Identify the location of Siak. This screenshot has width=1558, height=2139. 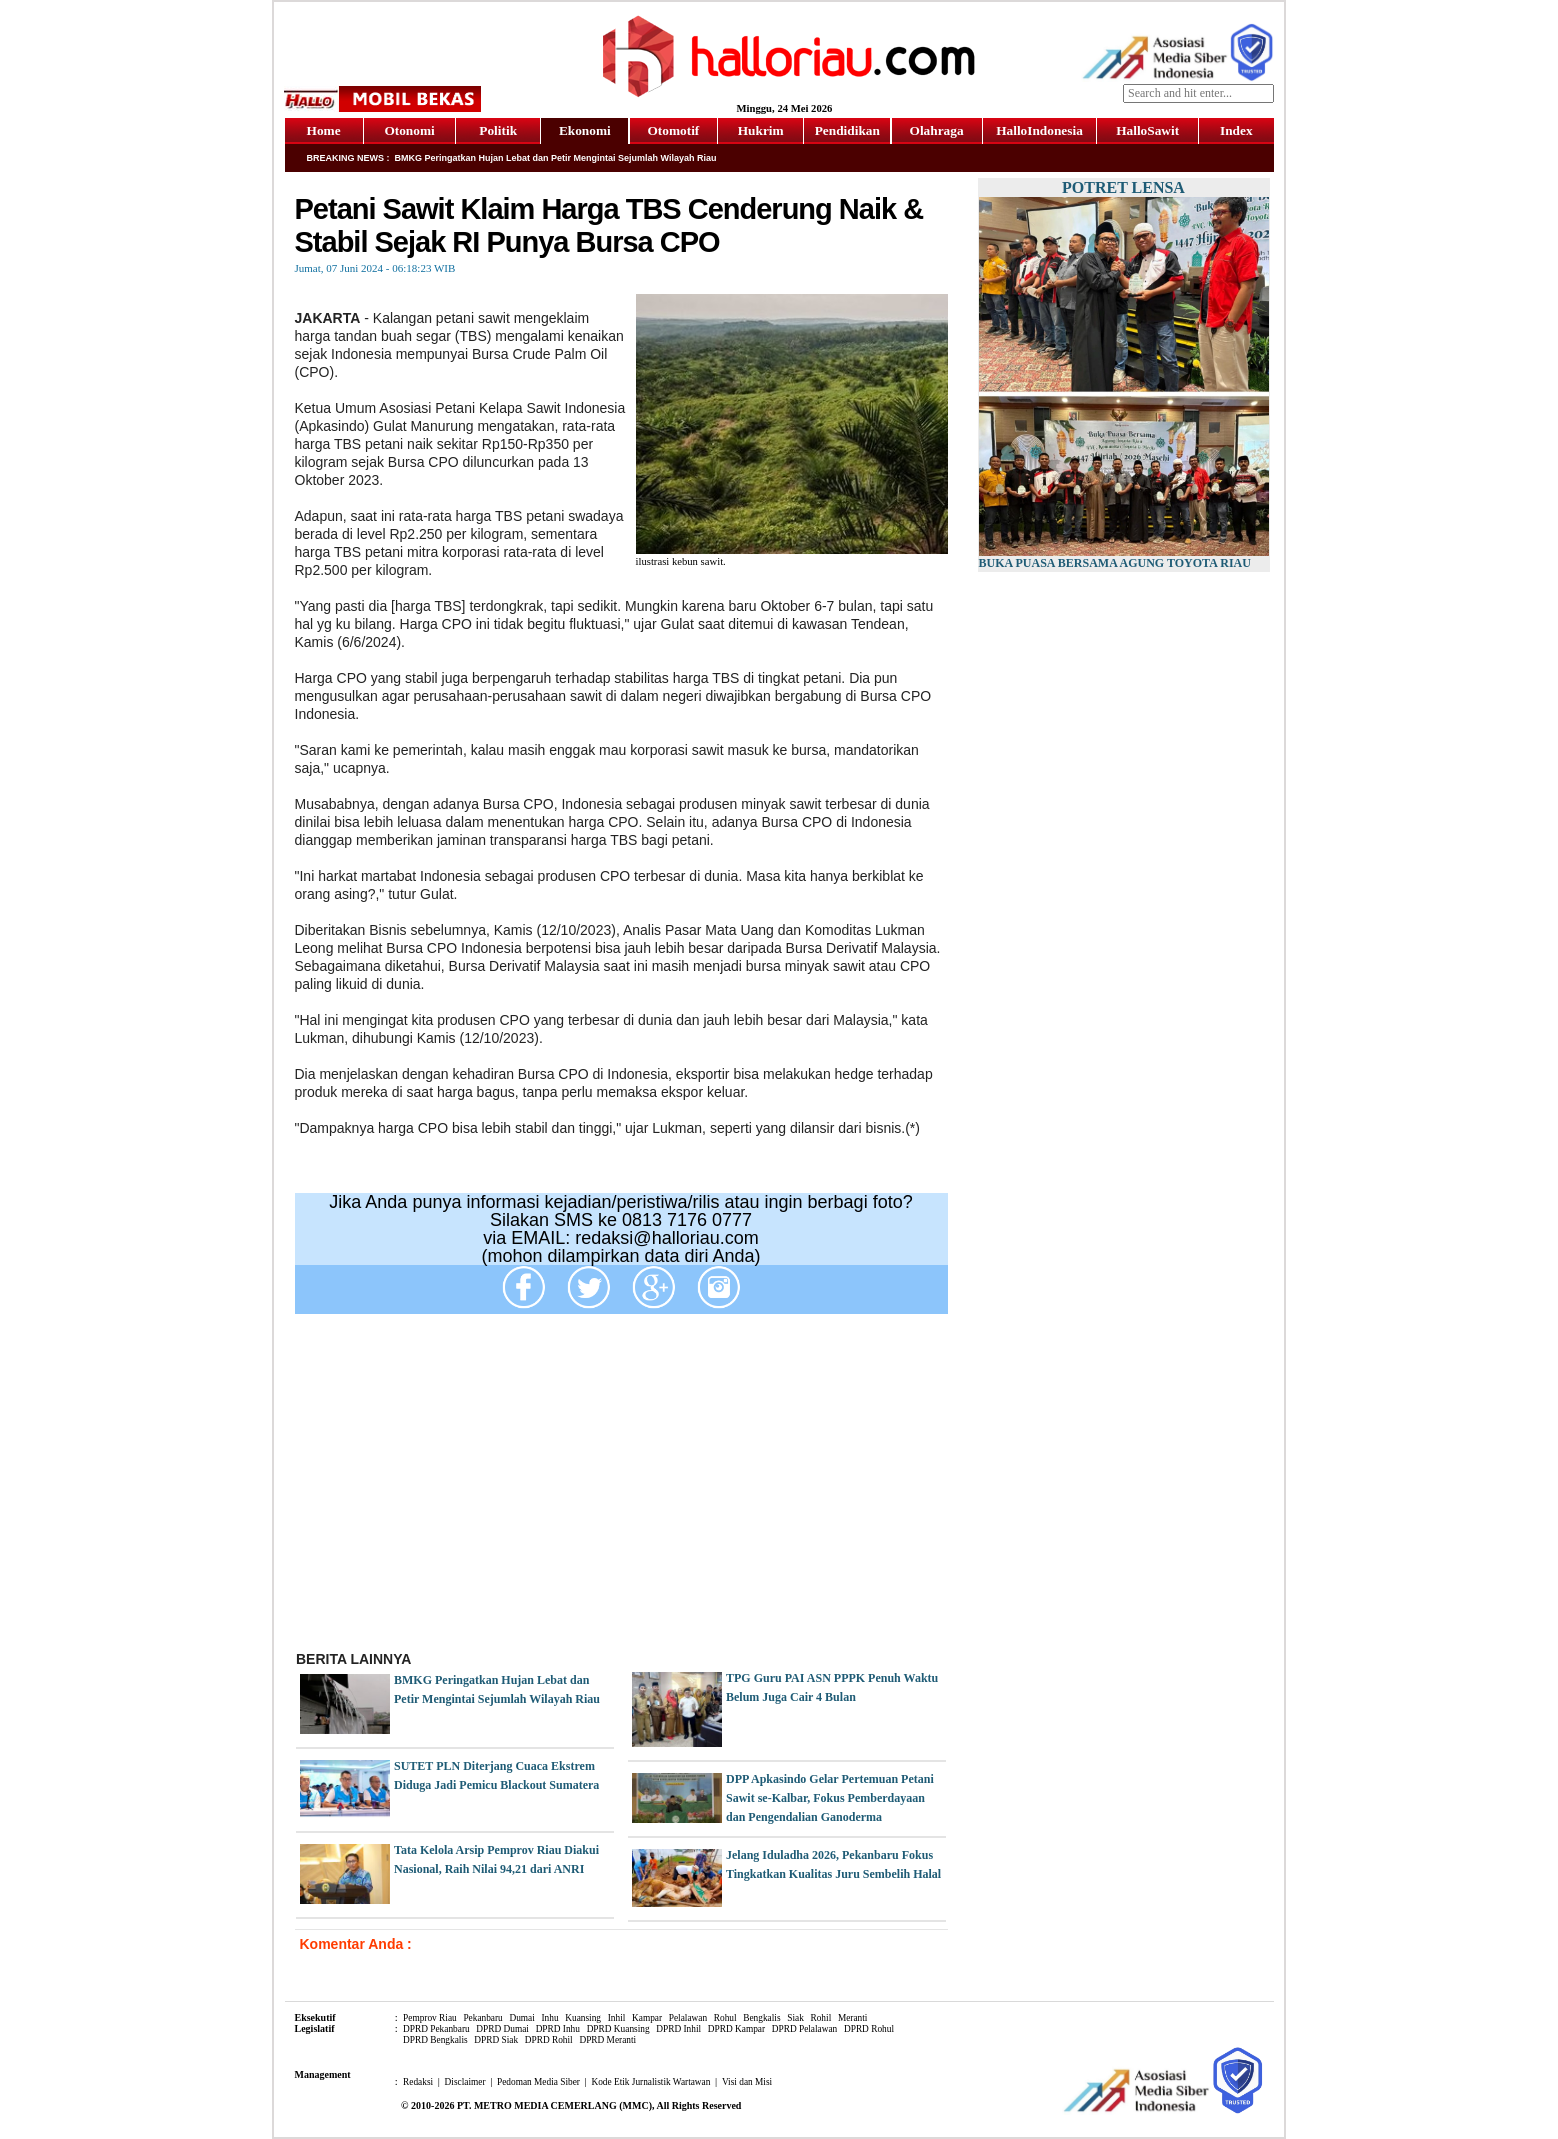
(795, 2018).